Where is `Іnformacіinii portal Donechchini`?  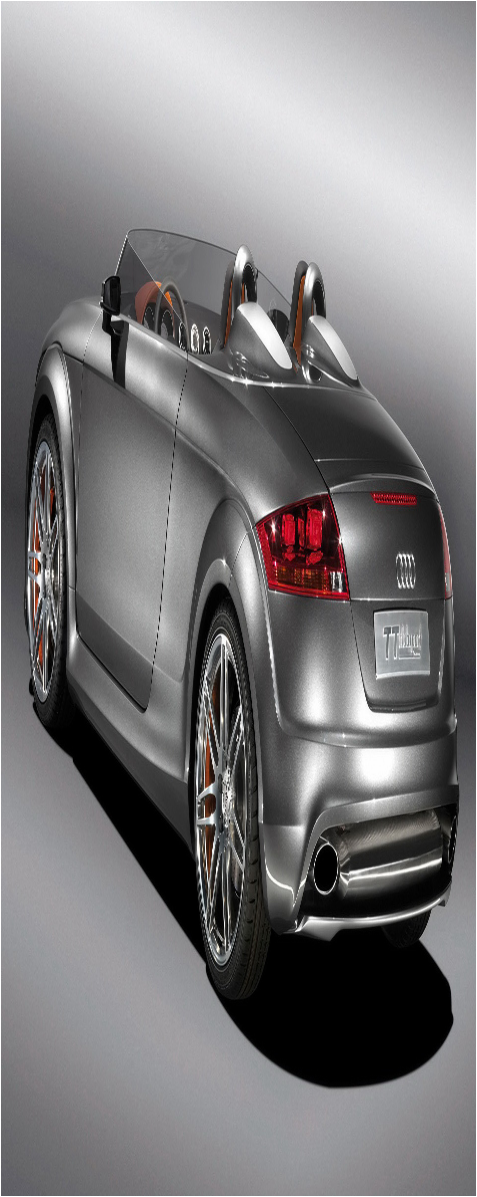
Іnformacіinii portal Donechchini is located at coordinates (133, 956).